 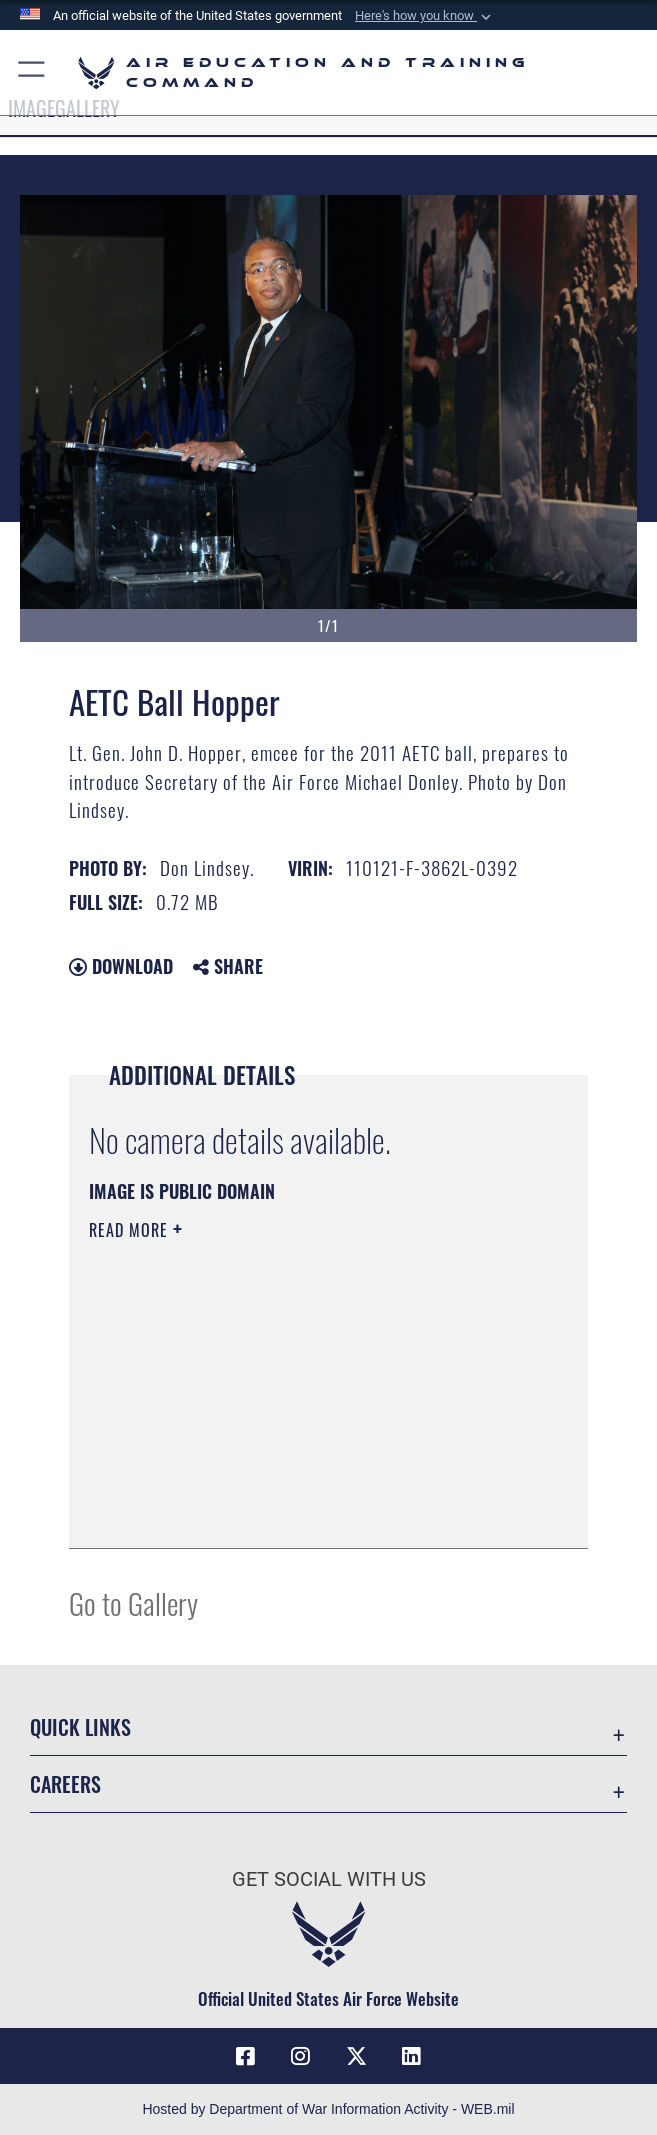 What do you see at coordinates (245, 2056) in the screenshot?
I see `[Facebook icon opens in a new window]` at bounding box center [245, 2056].